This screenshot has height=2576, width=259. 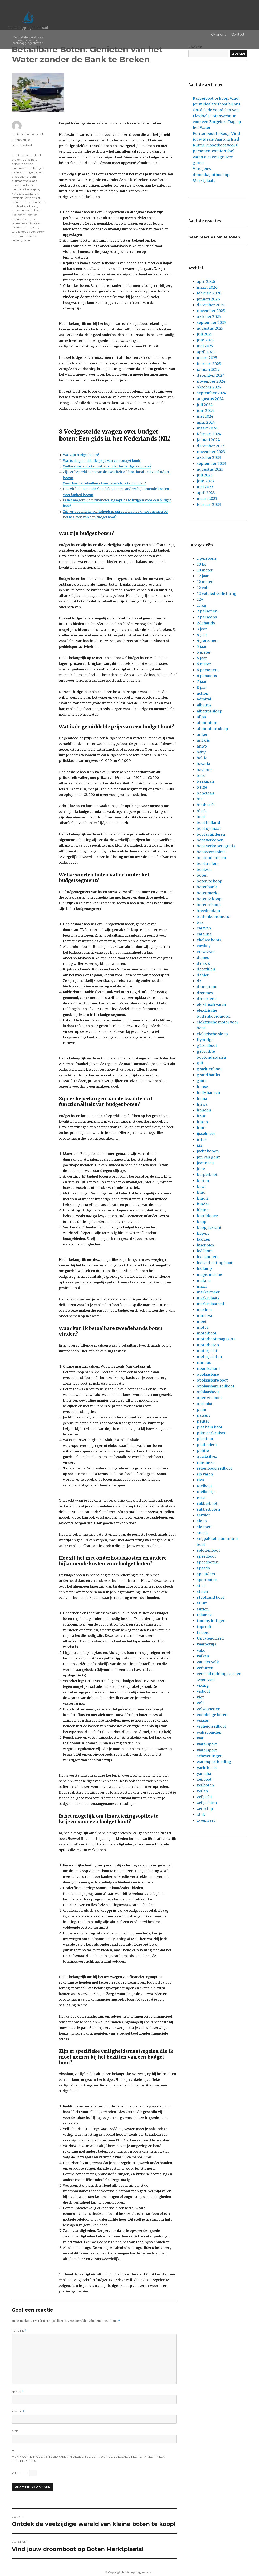 What do you see at coordinates (208, 1292) in the screenshot?
I see `markermeer` at bounding box center [208, 1292].